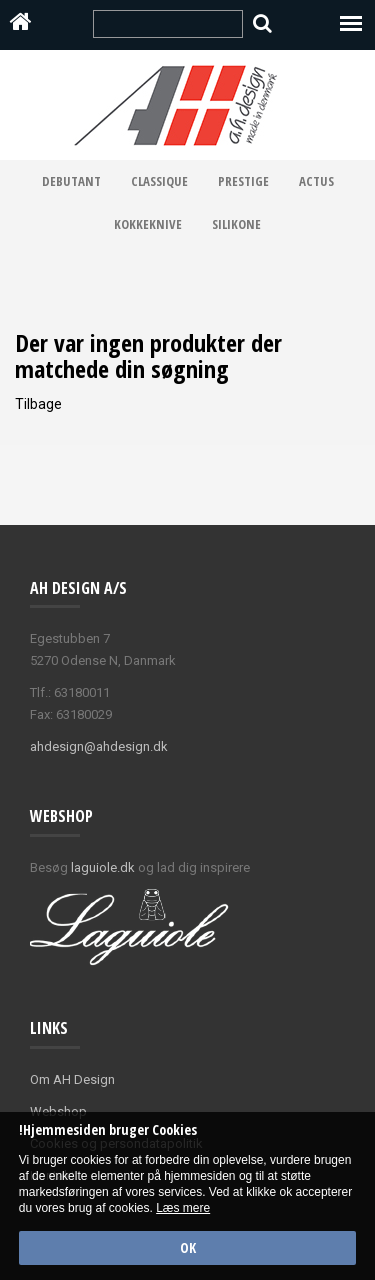 Image resolution: width=375 pixels, height=1280 pixels. What do you see at coordinates (71, 181) in the screenshot?
I see `Debutant` at bounding box center [71, 181].